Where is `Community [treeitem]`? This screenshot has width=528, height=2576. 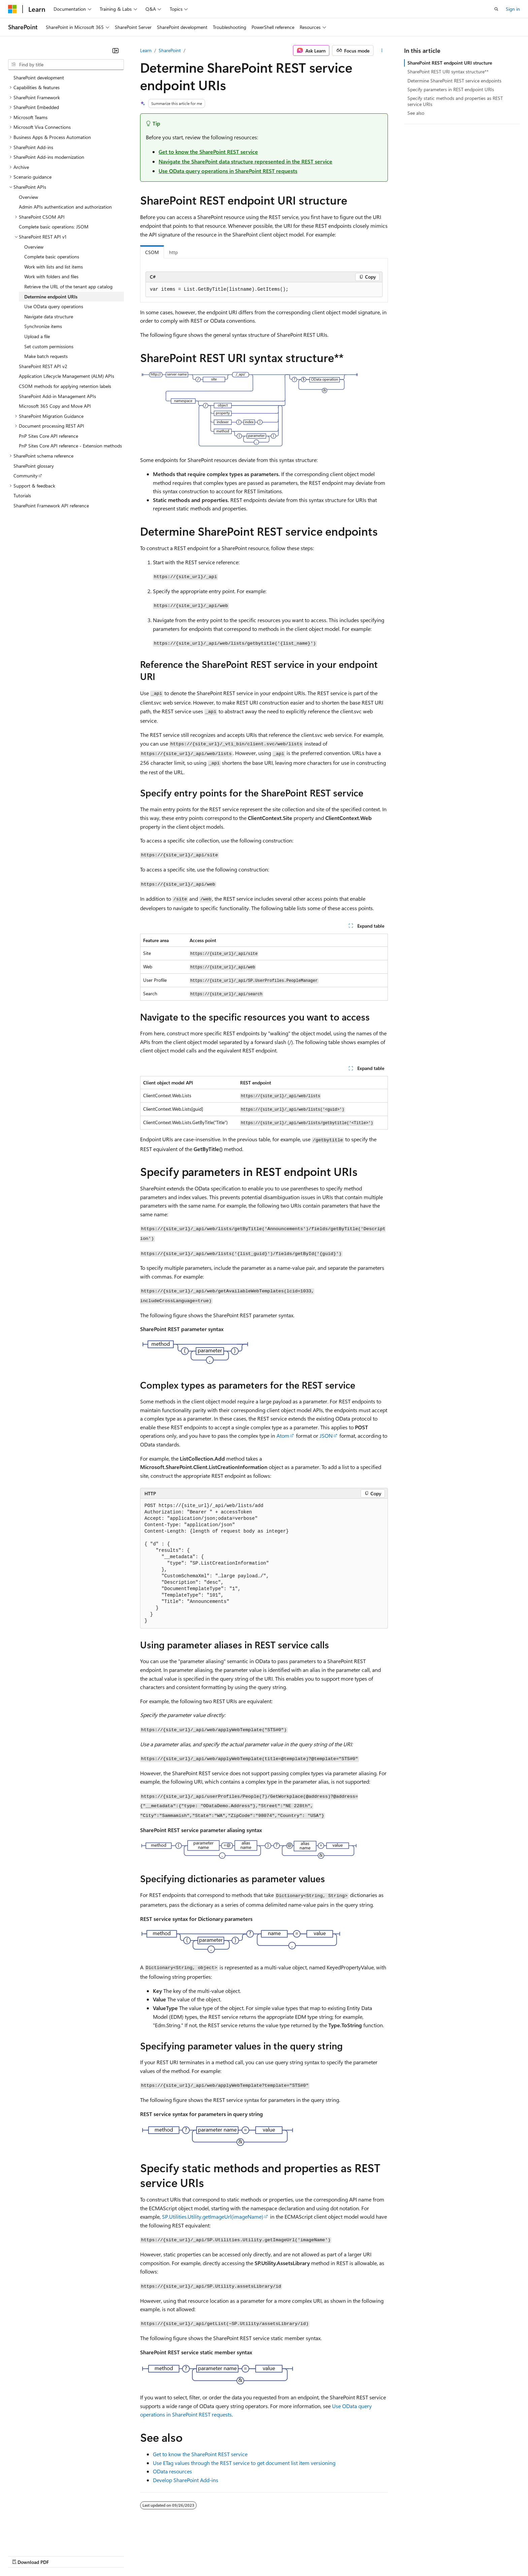 Community [treeitem] is located at coordinates (25, 475).